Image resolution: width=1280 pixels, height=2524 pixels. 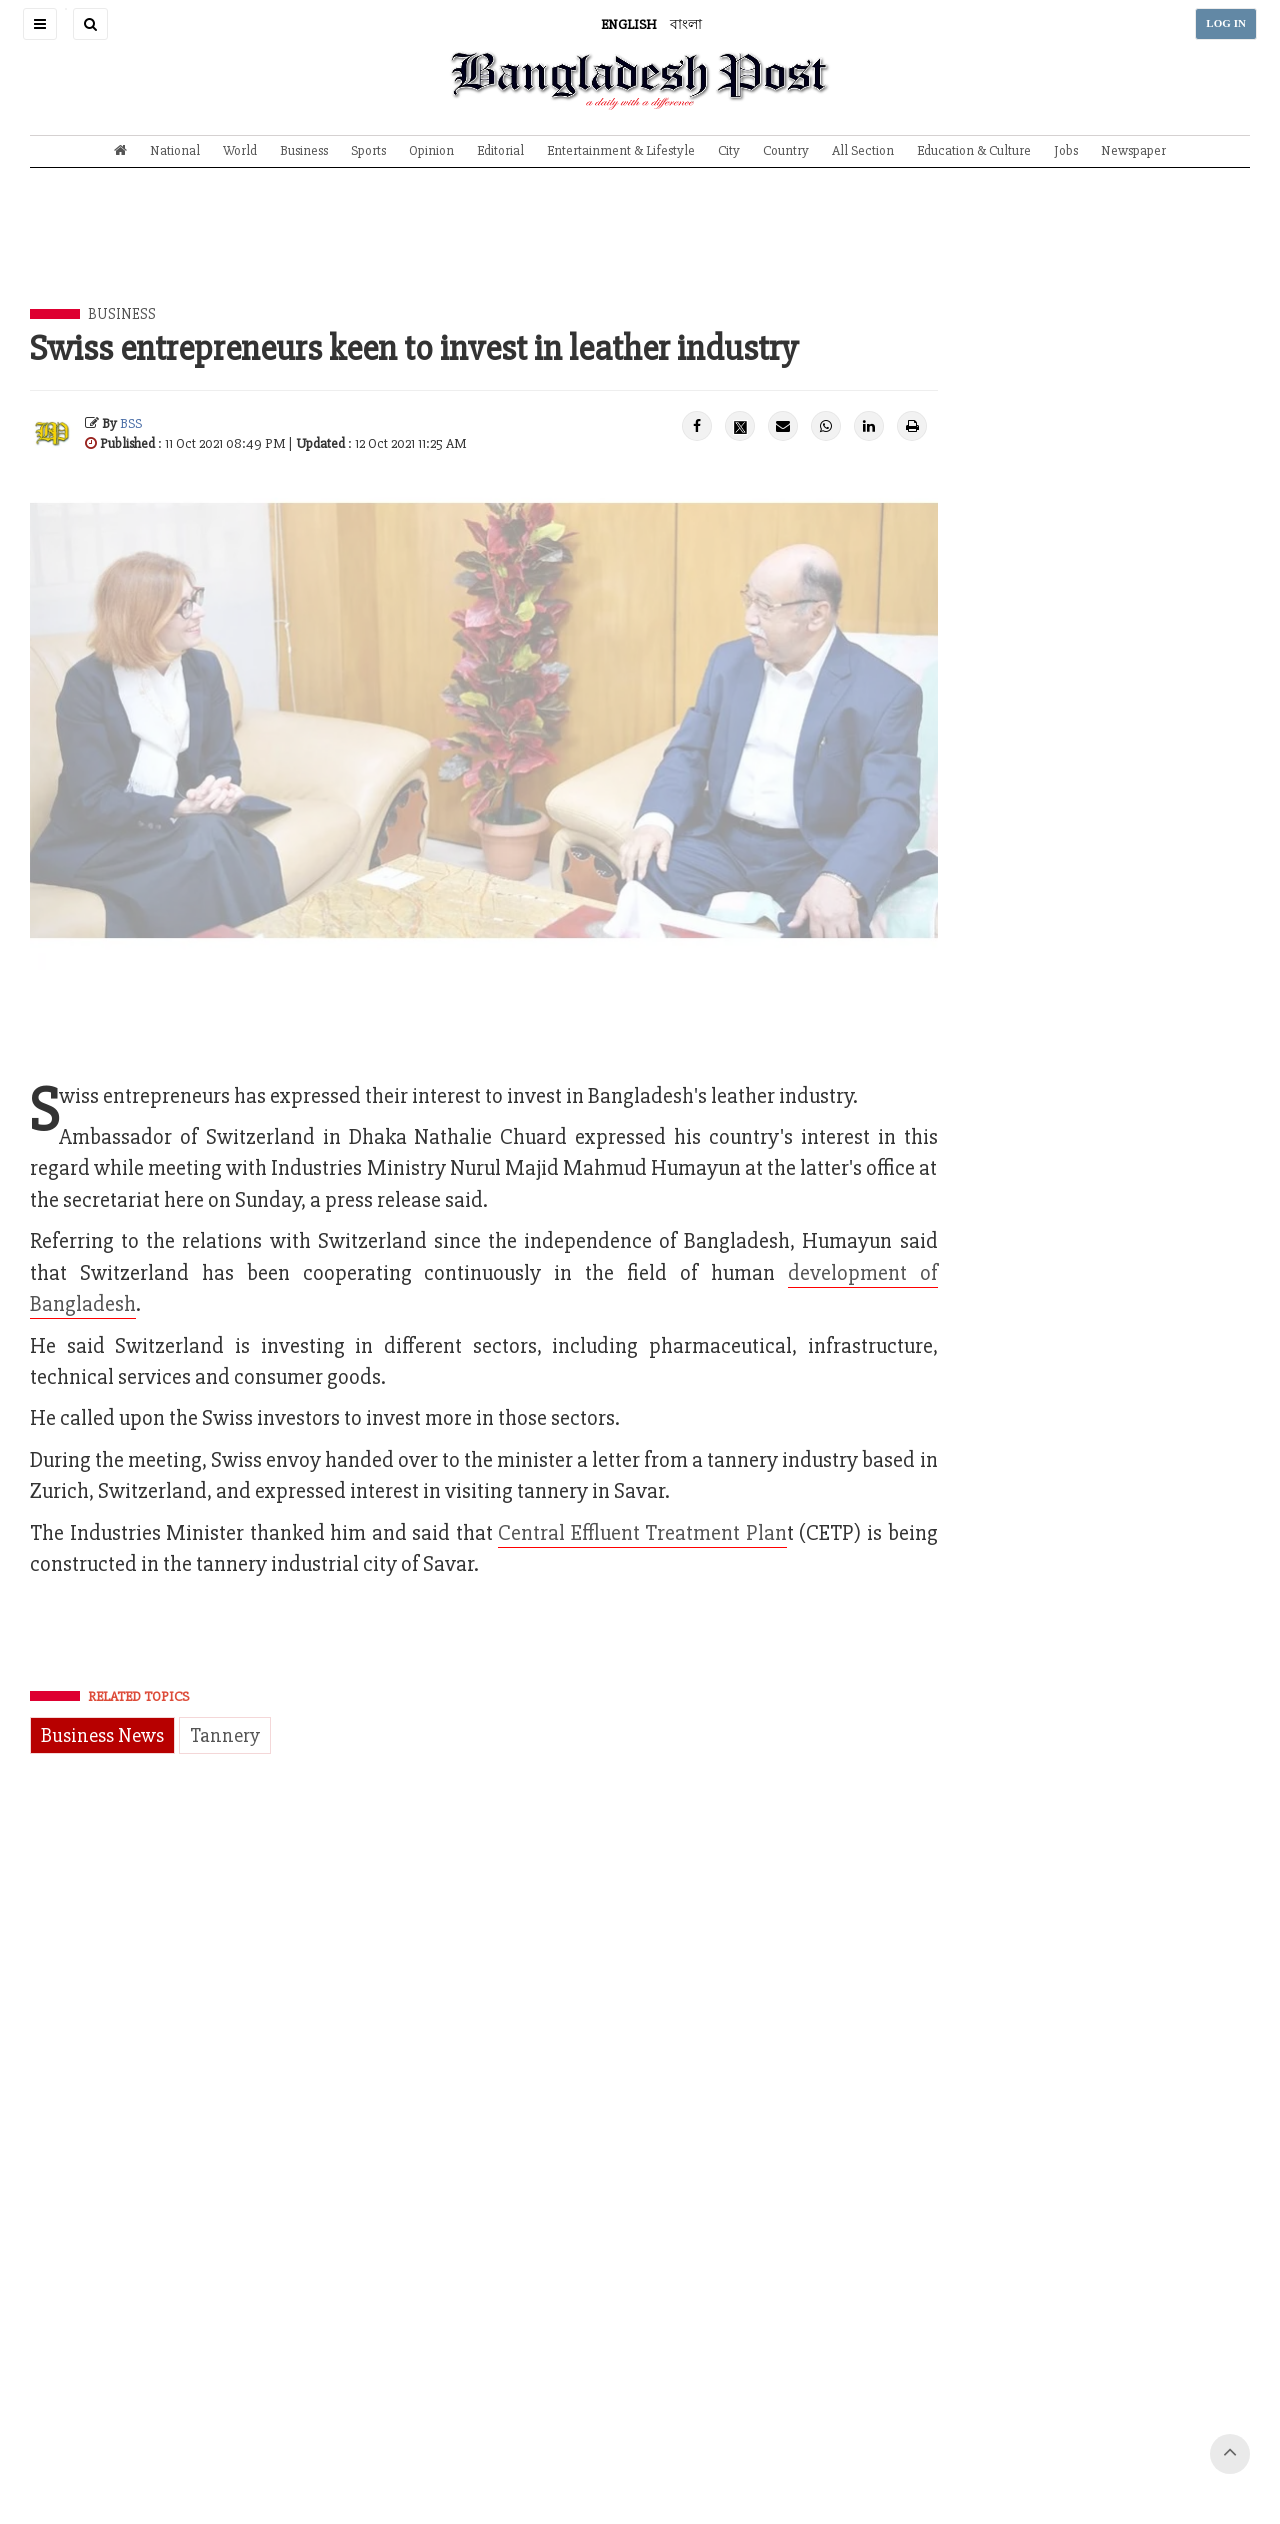 What do you see at coordinates (225, 1735) in the screenshot?
I see `Tannery` at bounding box center [225, 1735].